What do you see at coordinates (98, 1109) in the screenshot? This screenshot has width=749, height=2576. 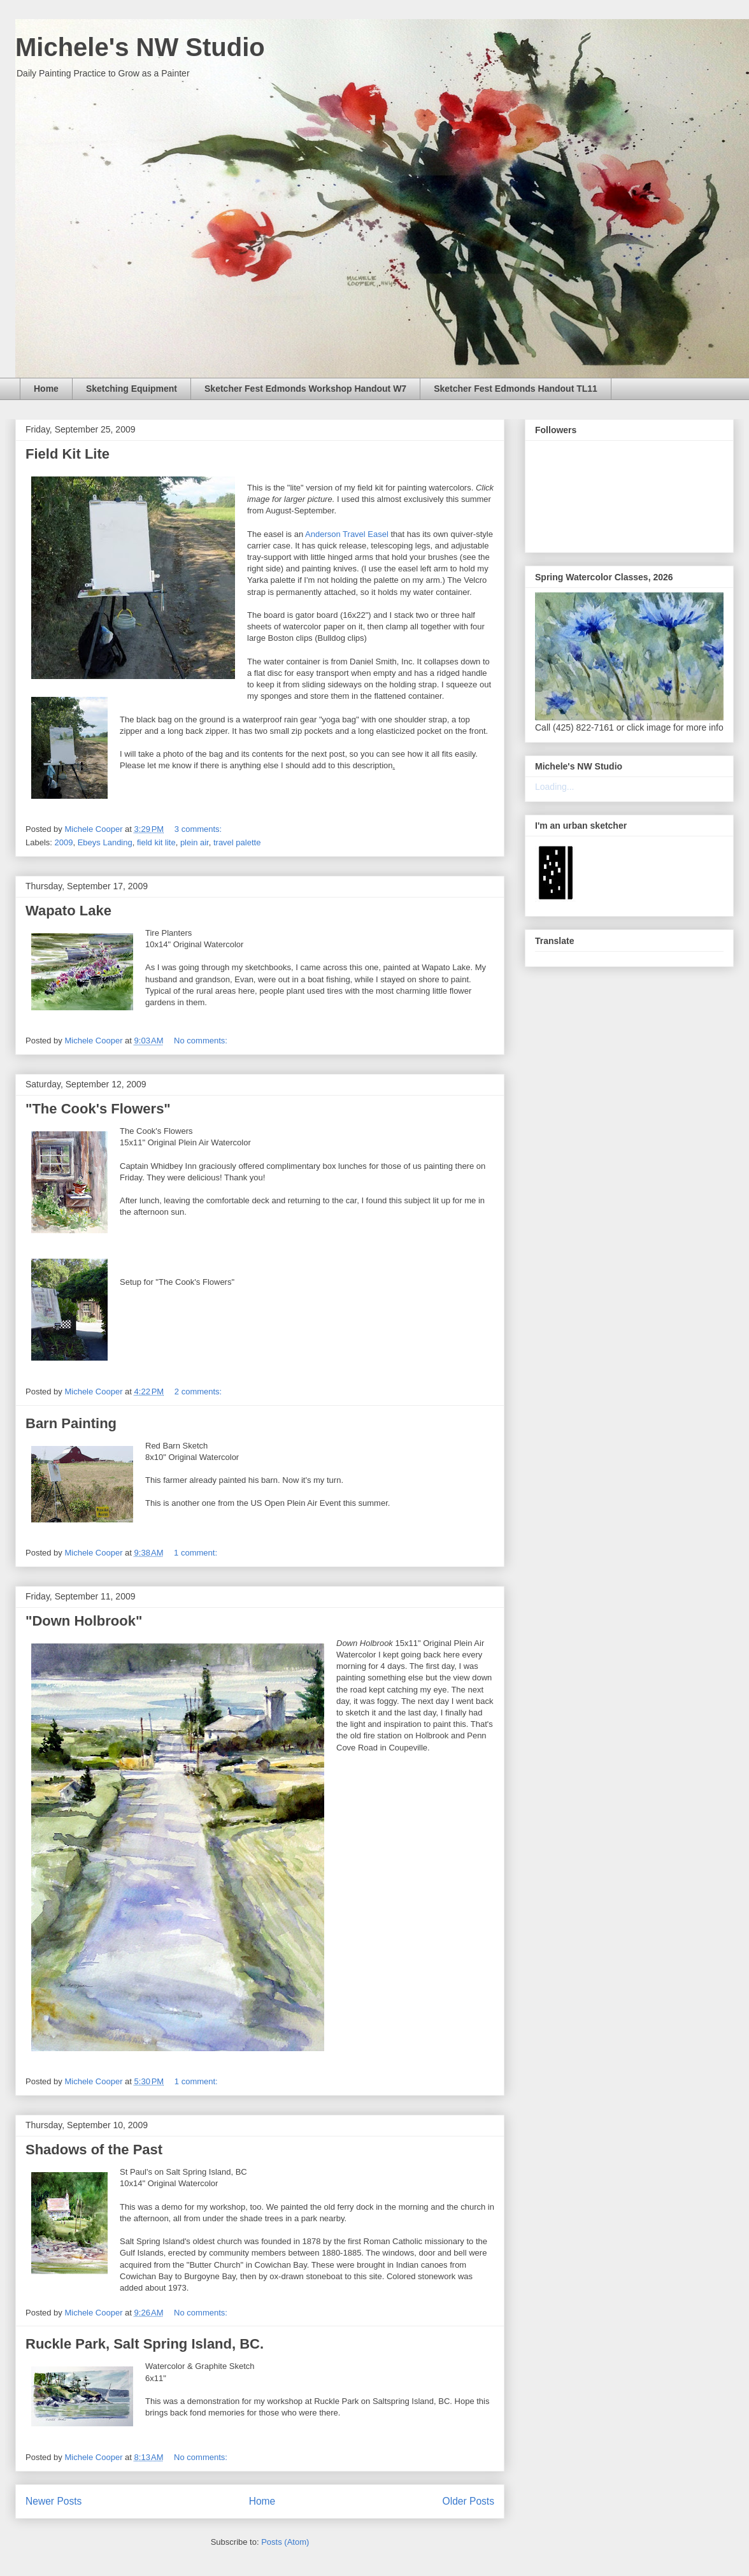 I see `"The Cook's Flowers"` at bounding box center [98, 1109].